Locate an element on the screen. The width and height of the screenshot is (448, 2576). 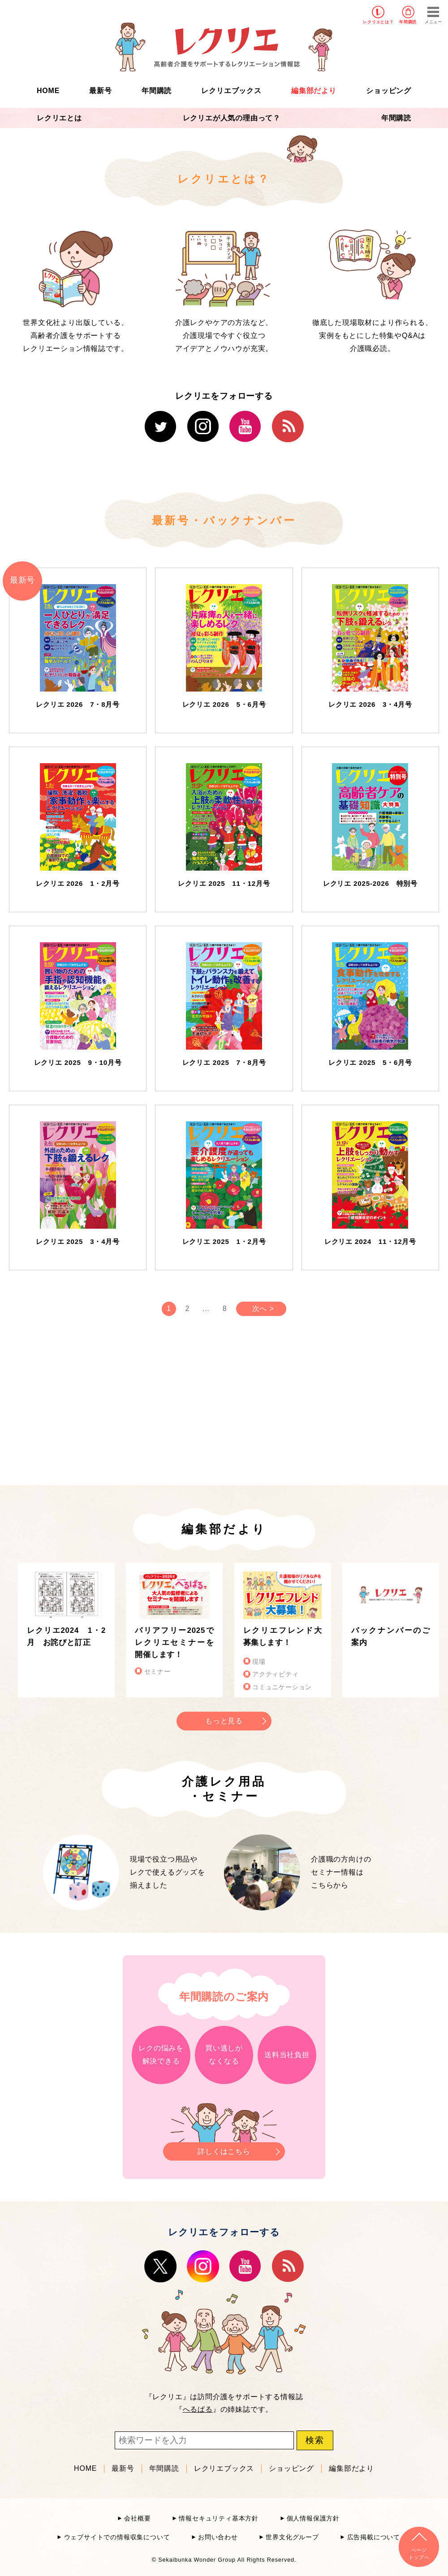
もっと見る is located at coordinates (224, 1721).